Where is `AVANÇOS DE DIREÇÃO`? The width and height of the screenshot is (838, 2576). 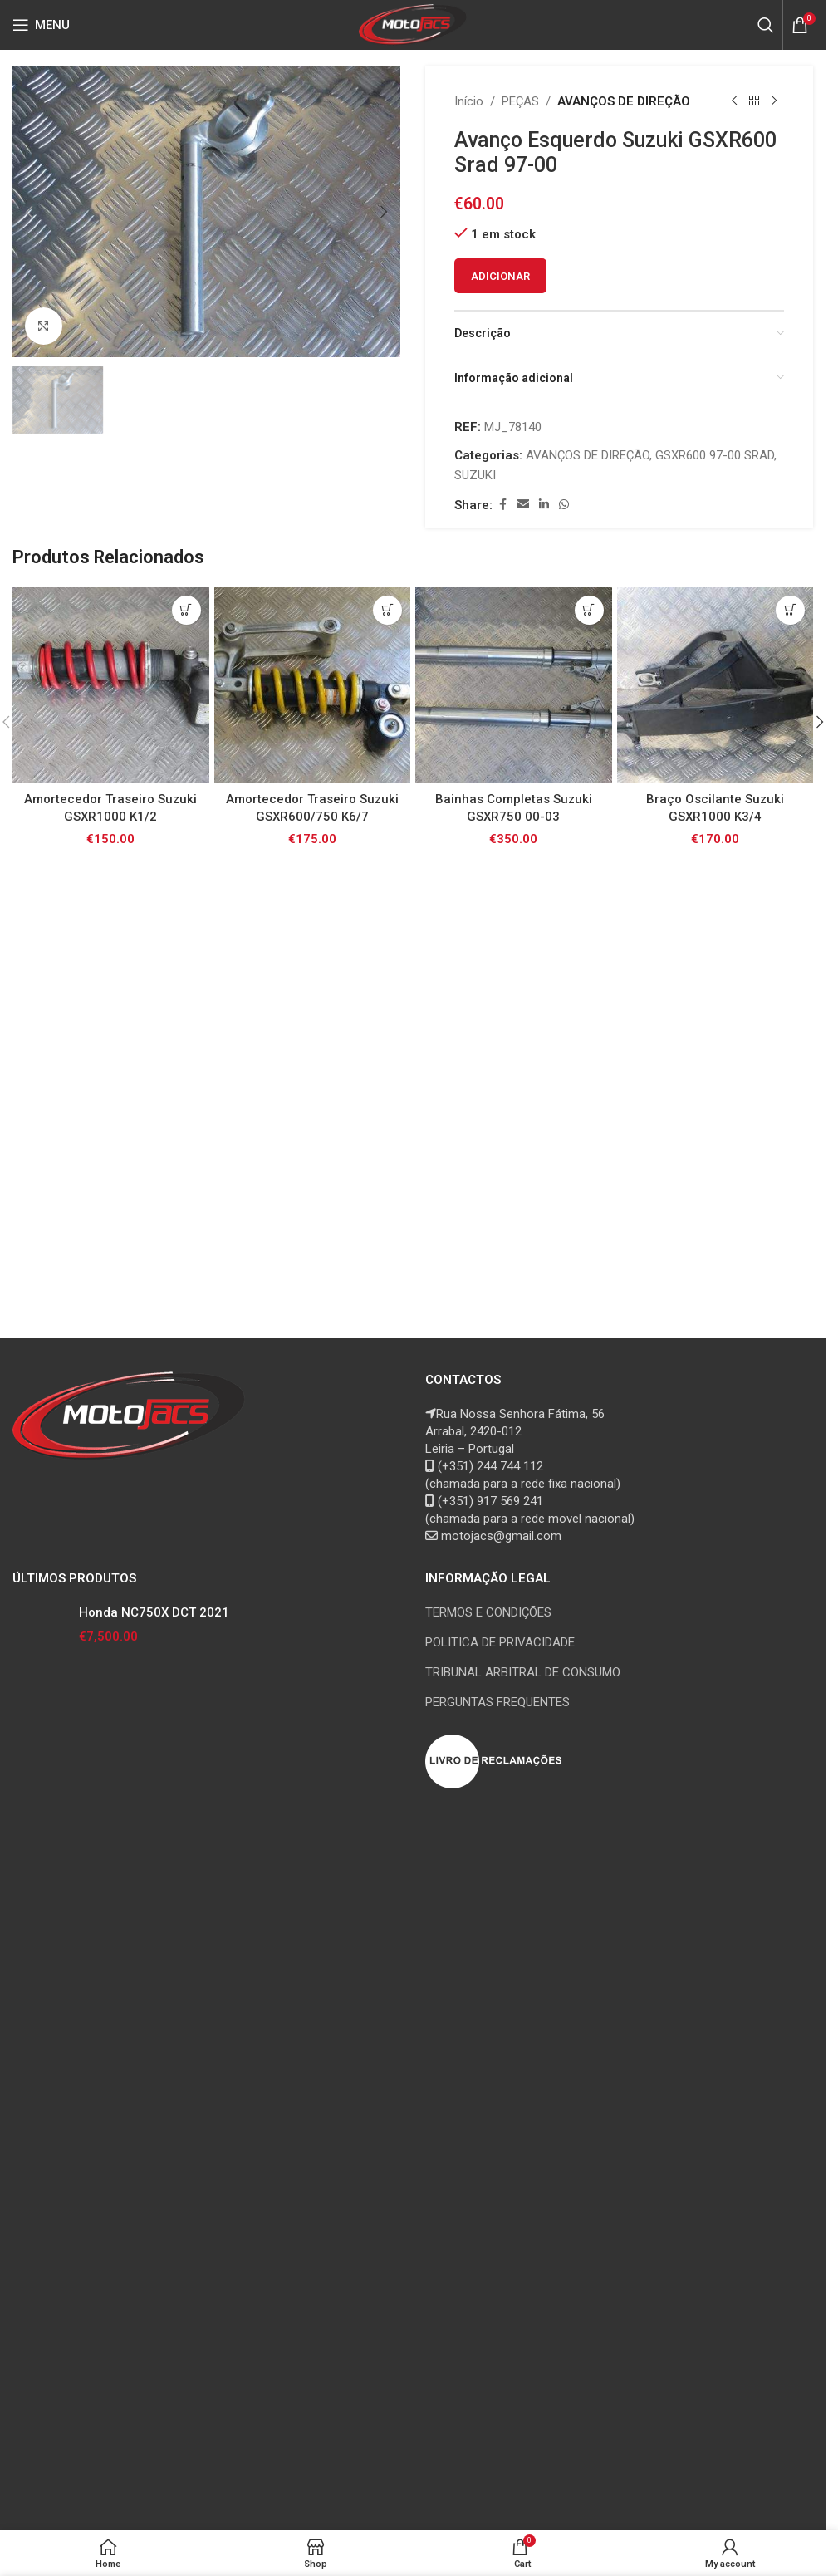
AVANÇOS DE DIREÇÃO is located at coordinates (623, 101).